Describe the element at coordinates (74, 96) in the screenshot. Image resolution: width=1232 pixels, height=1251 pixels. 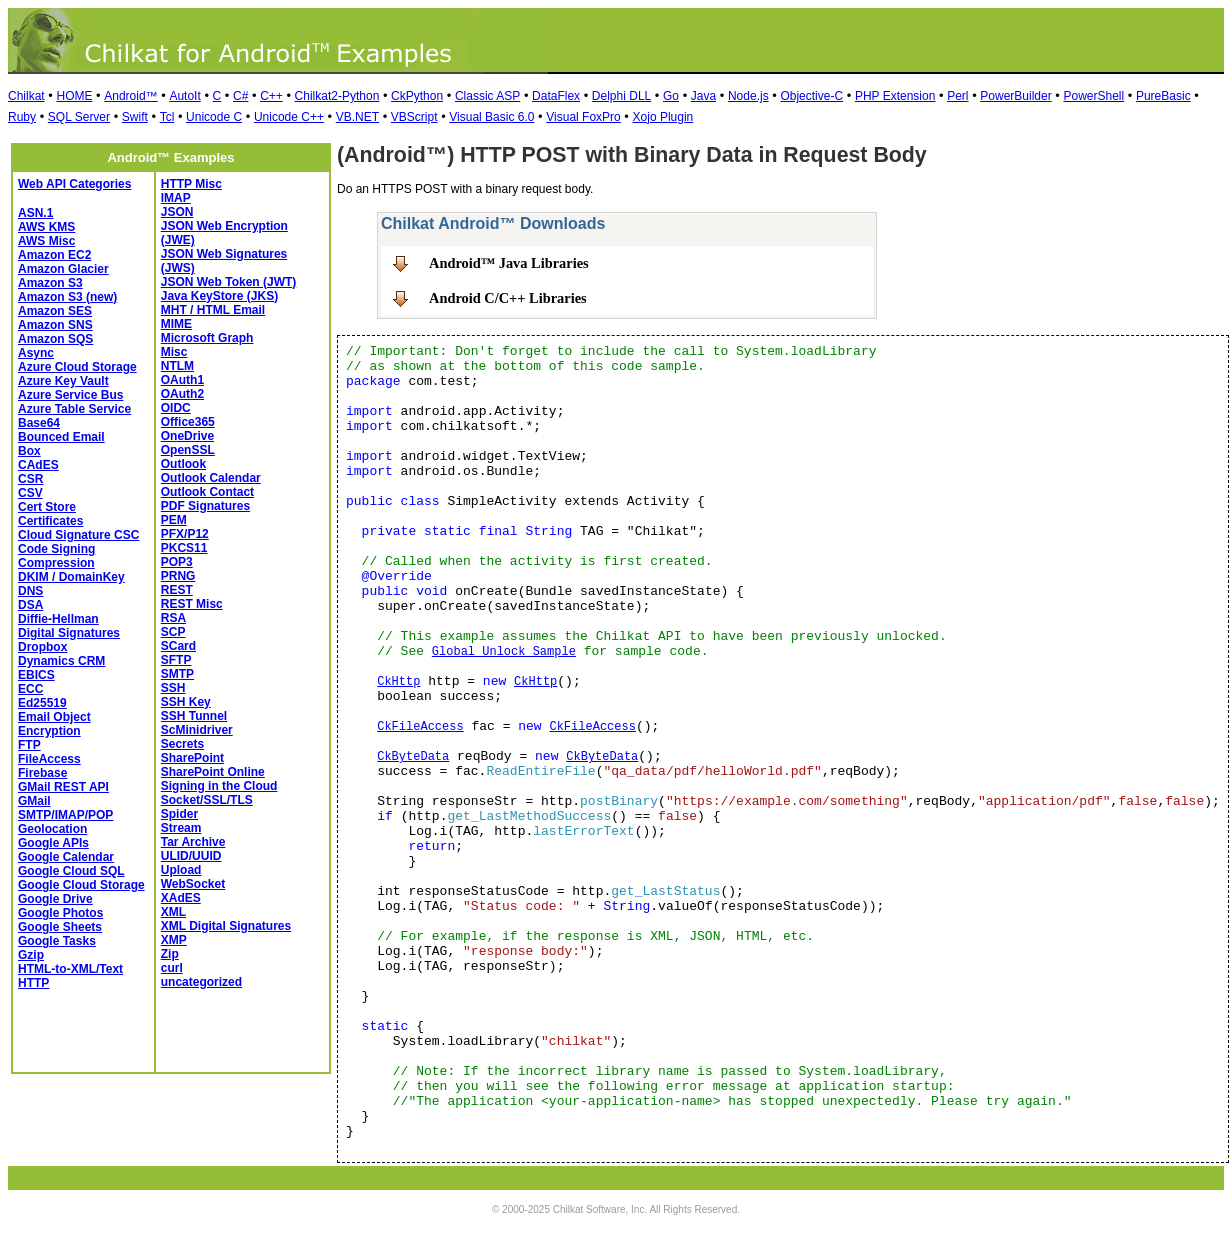
I see `HOME` at that location.